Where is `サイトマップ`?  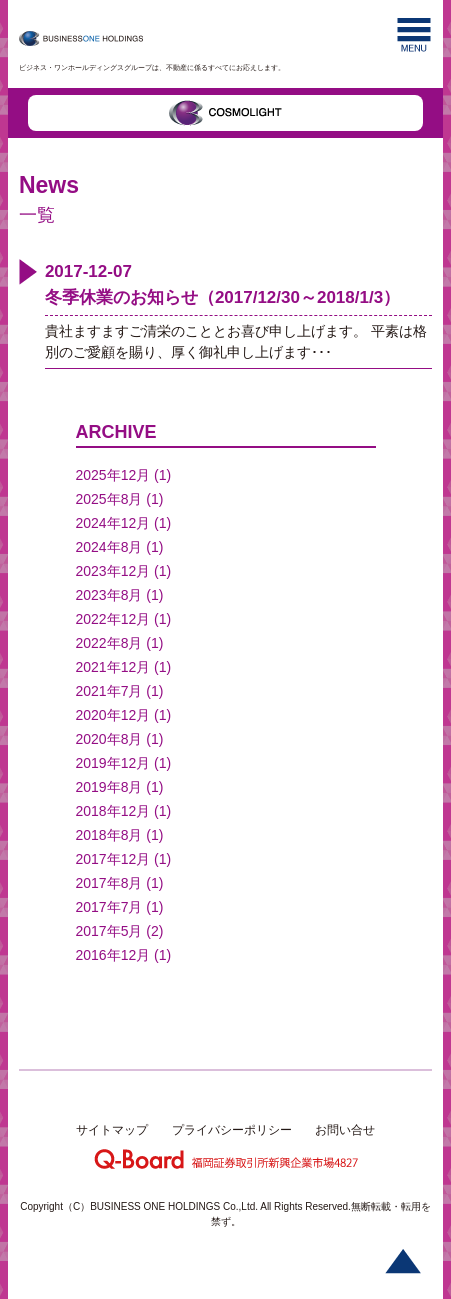
サイトマップ is located at coordinates (112, 1130).